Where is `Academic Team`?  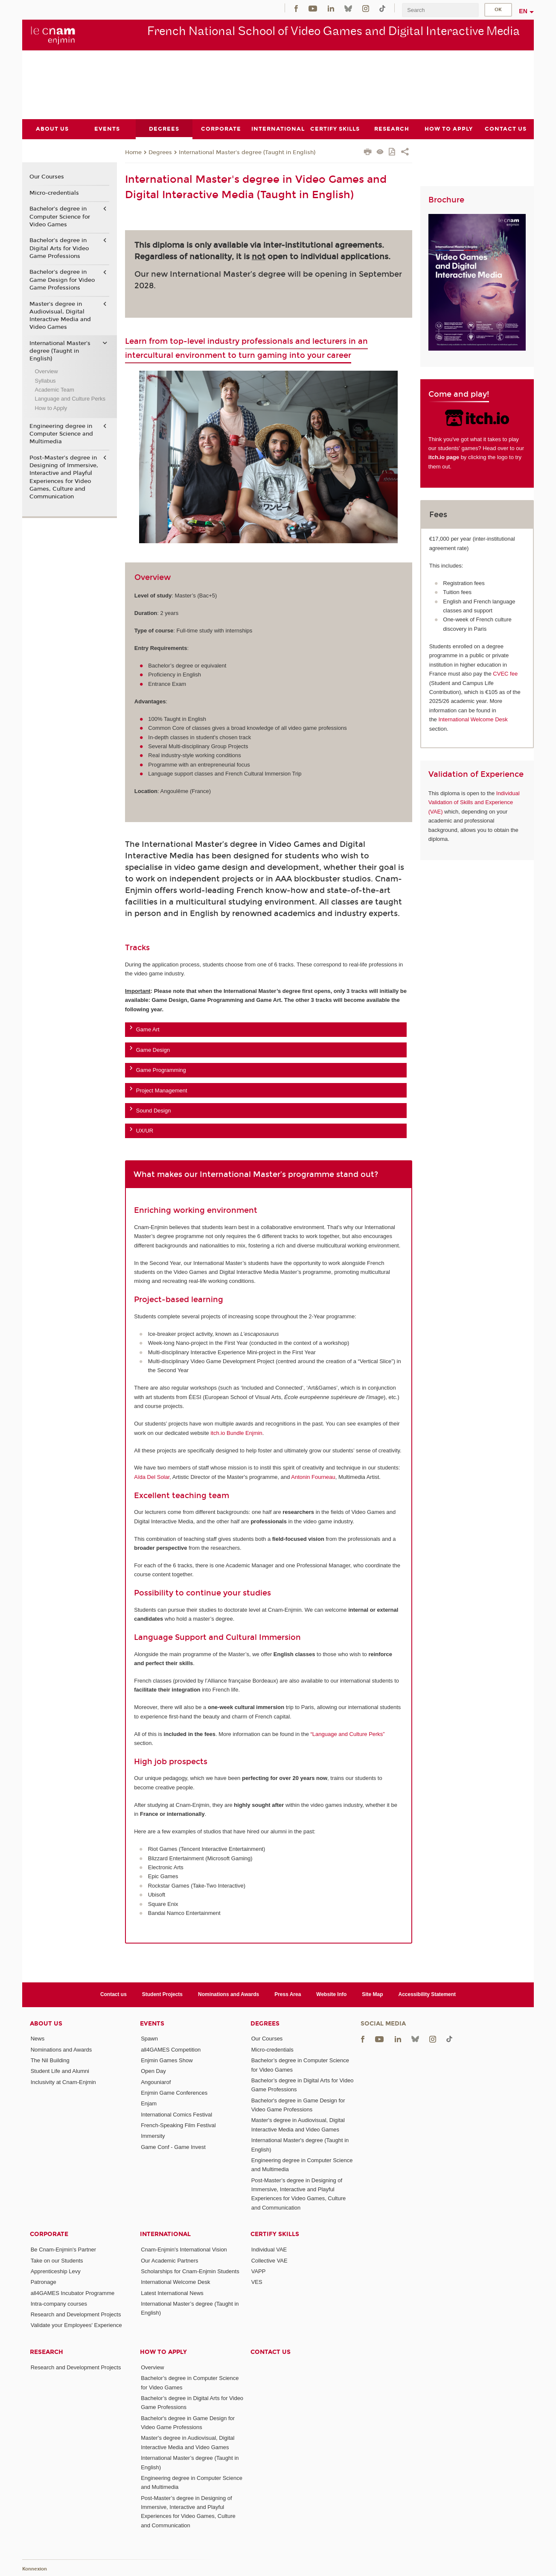
Academic Team is located at coordinates (54, 389).